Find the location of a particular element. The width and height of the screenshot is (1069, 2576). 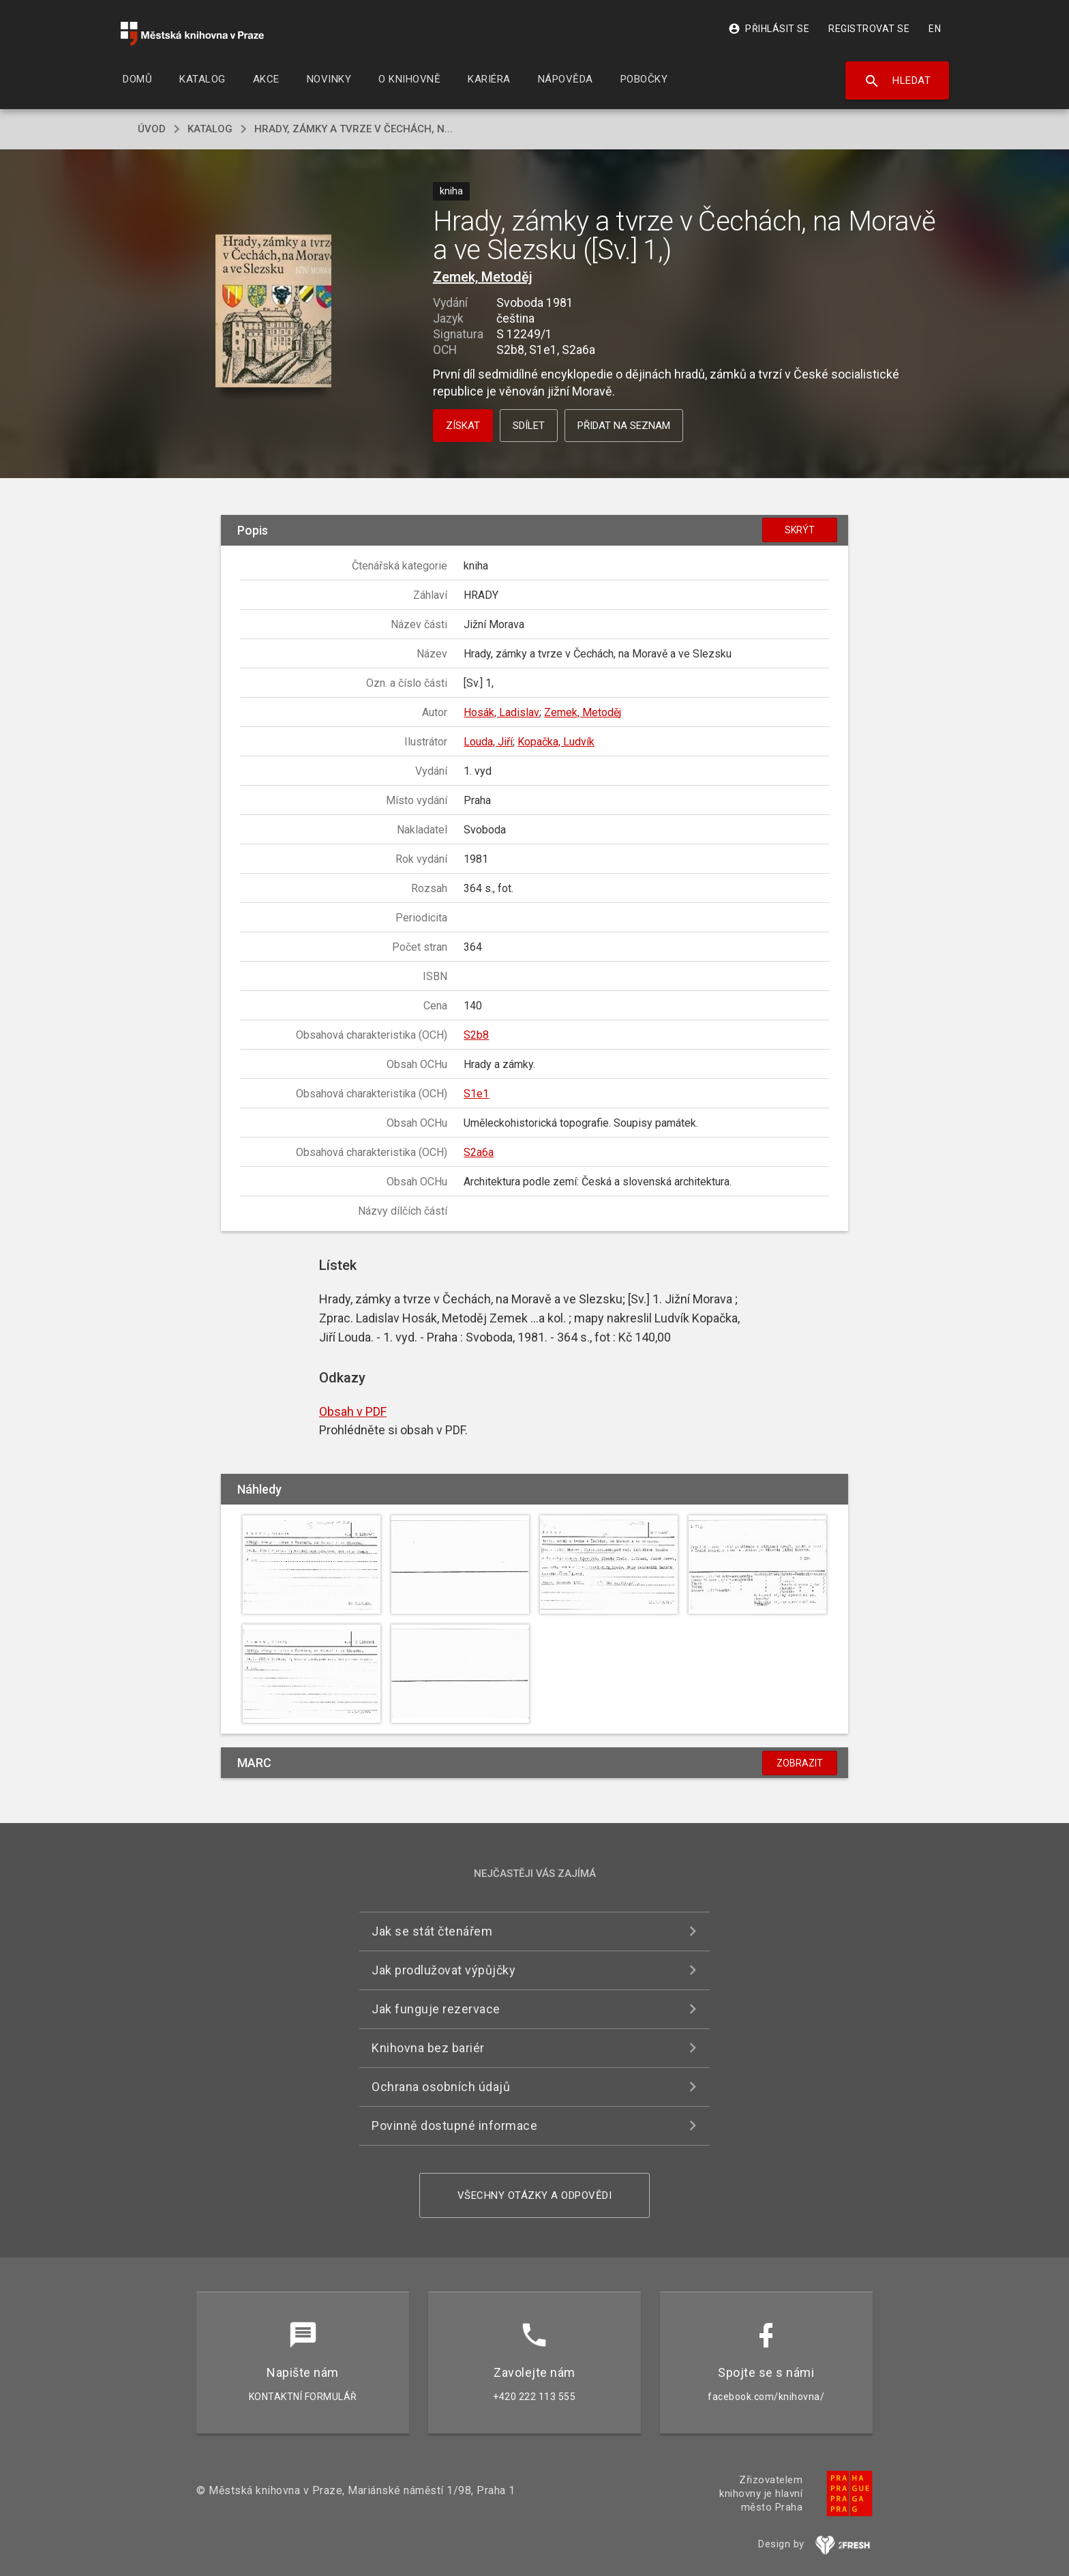

Jak prodlužovat výpůjčky is located at coordinates (443, 1970).